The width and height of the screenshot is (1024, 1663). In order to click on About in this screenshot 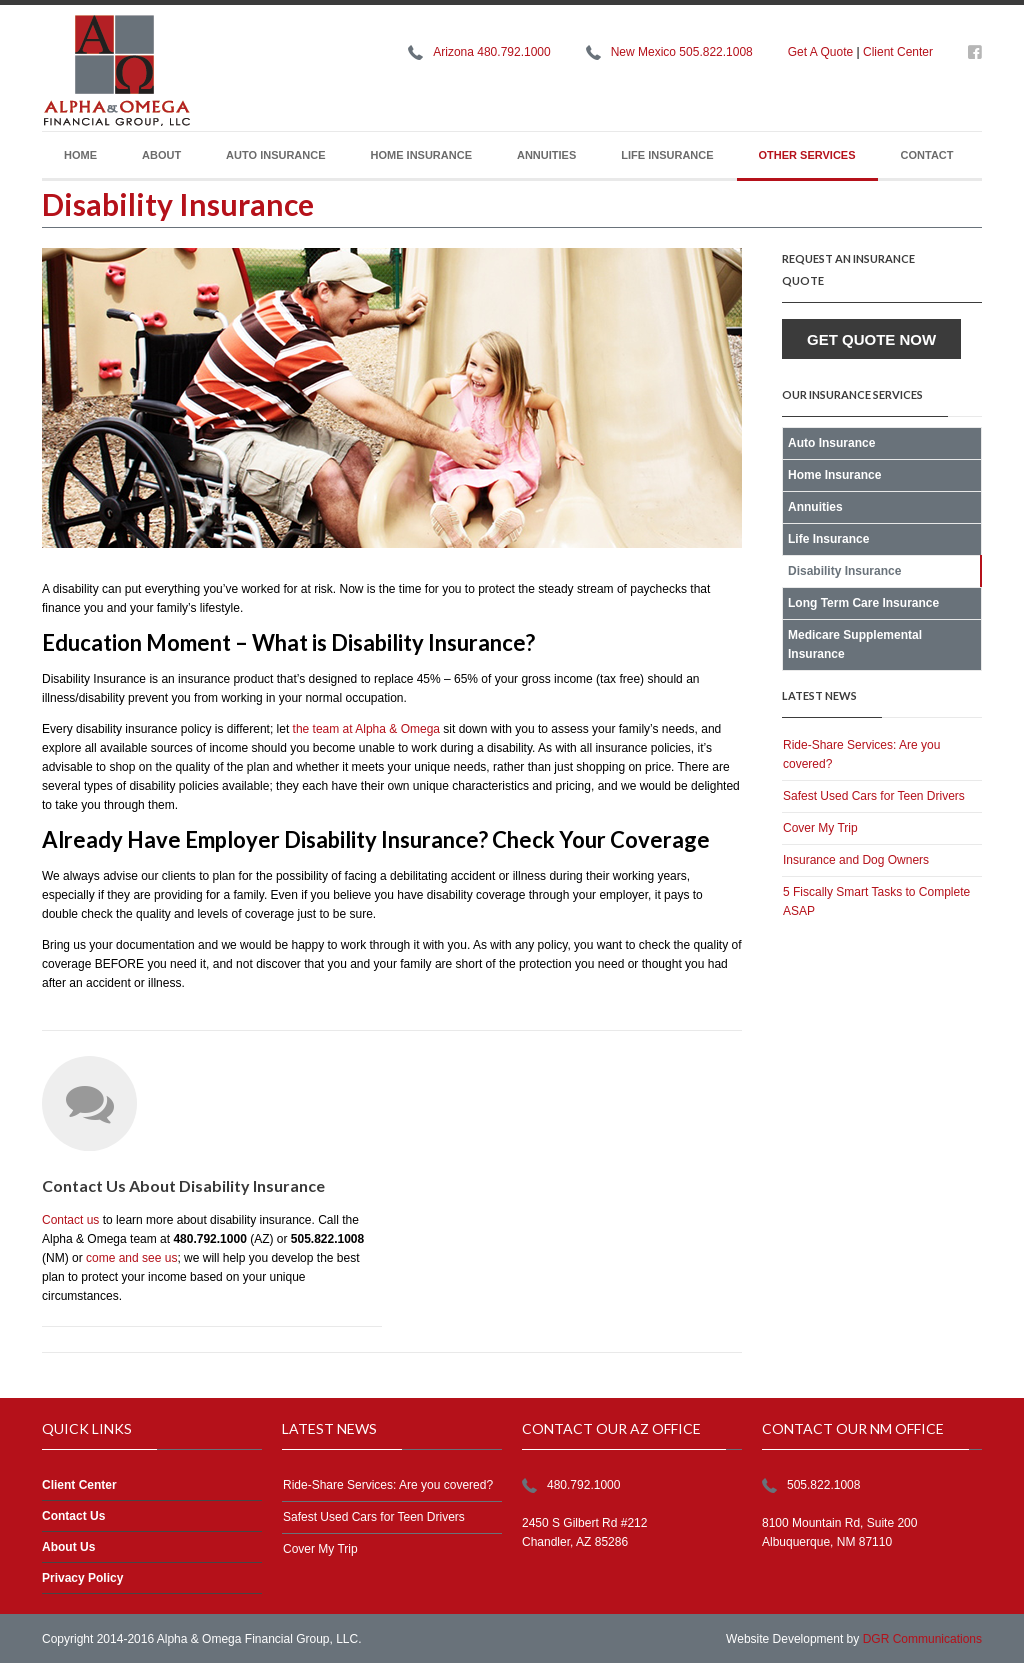, I will do `click(161, 155)`.